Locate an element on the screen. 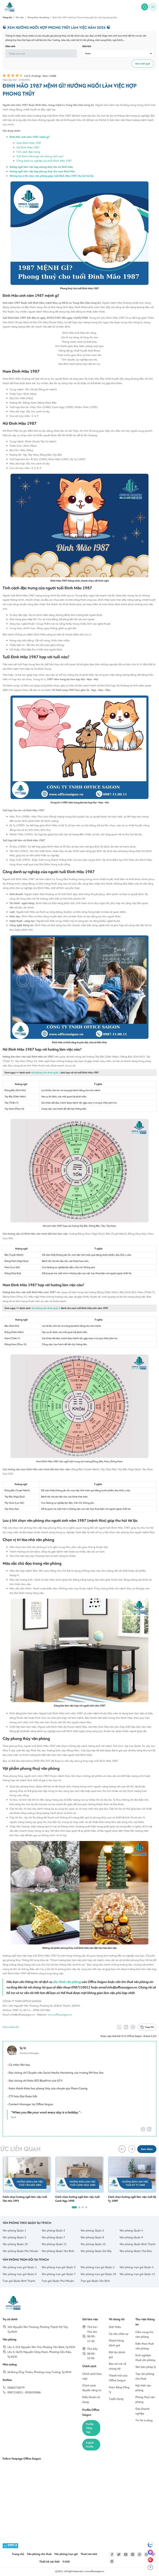  Trang chủ is located at coordinates (18, 2554).